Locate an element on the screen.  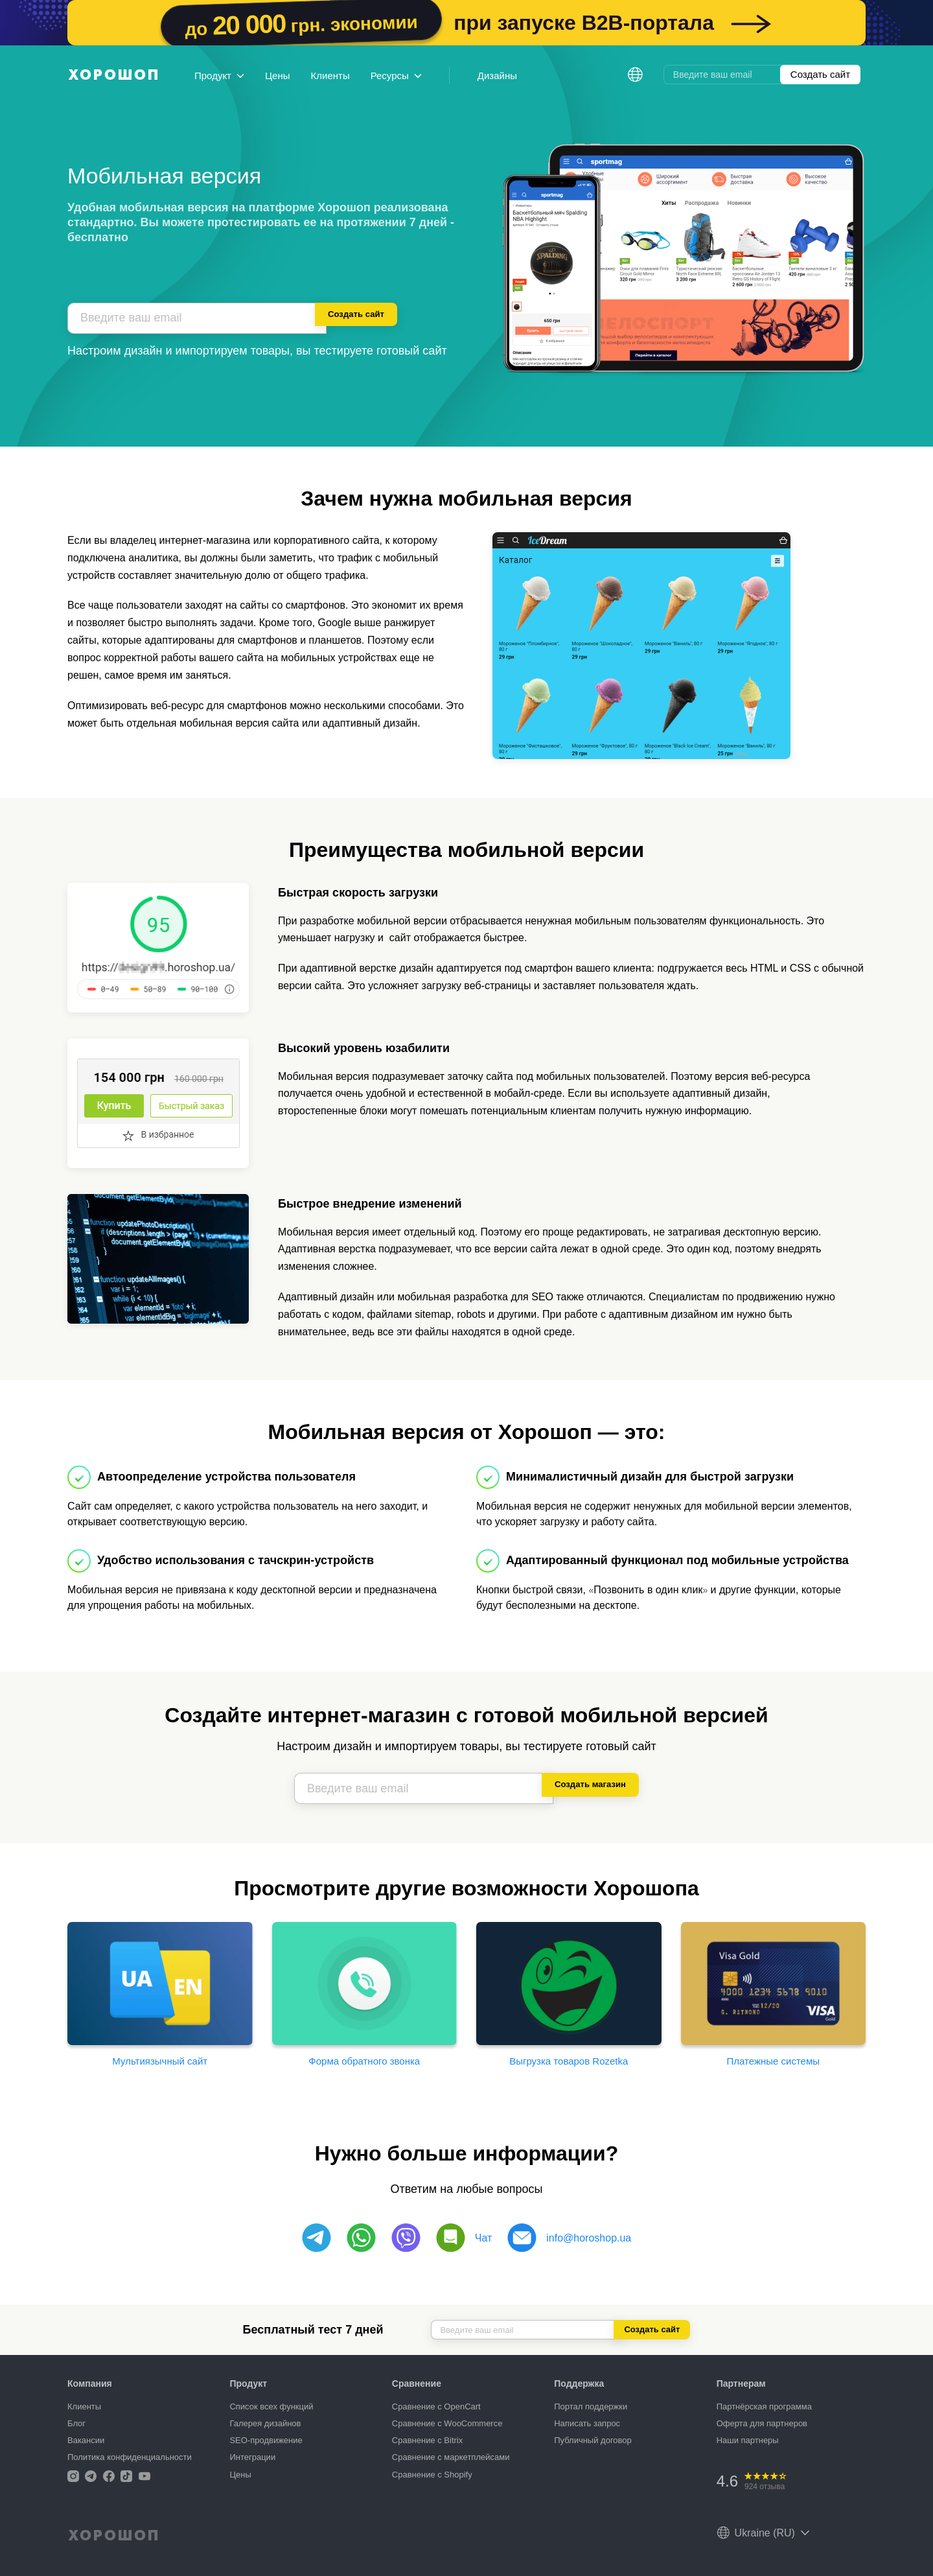
Публичный договор is located at coordinates (593, 2440).